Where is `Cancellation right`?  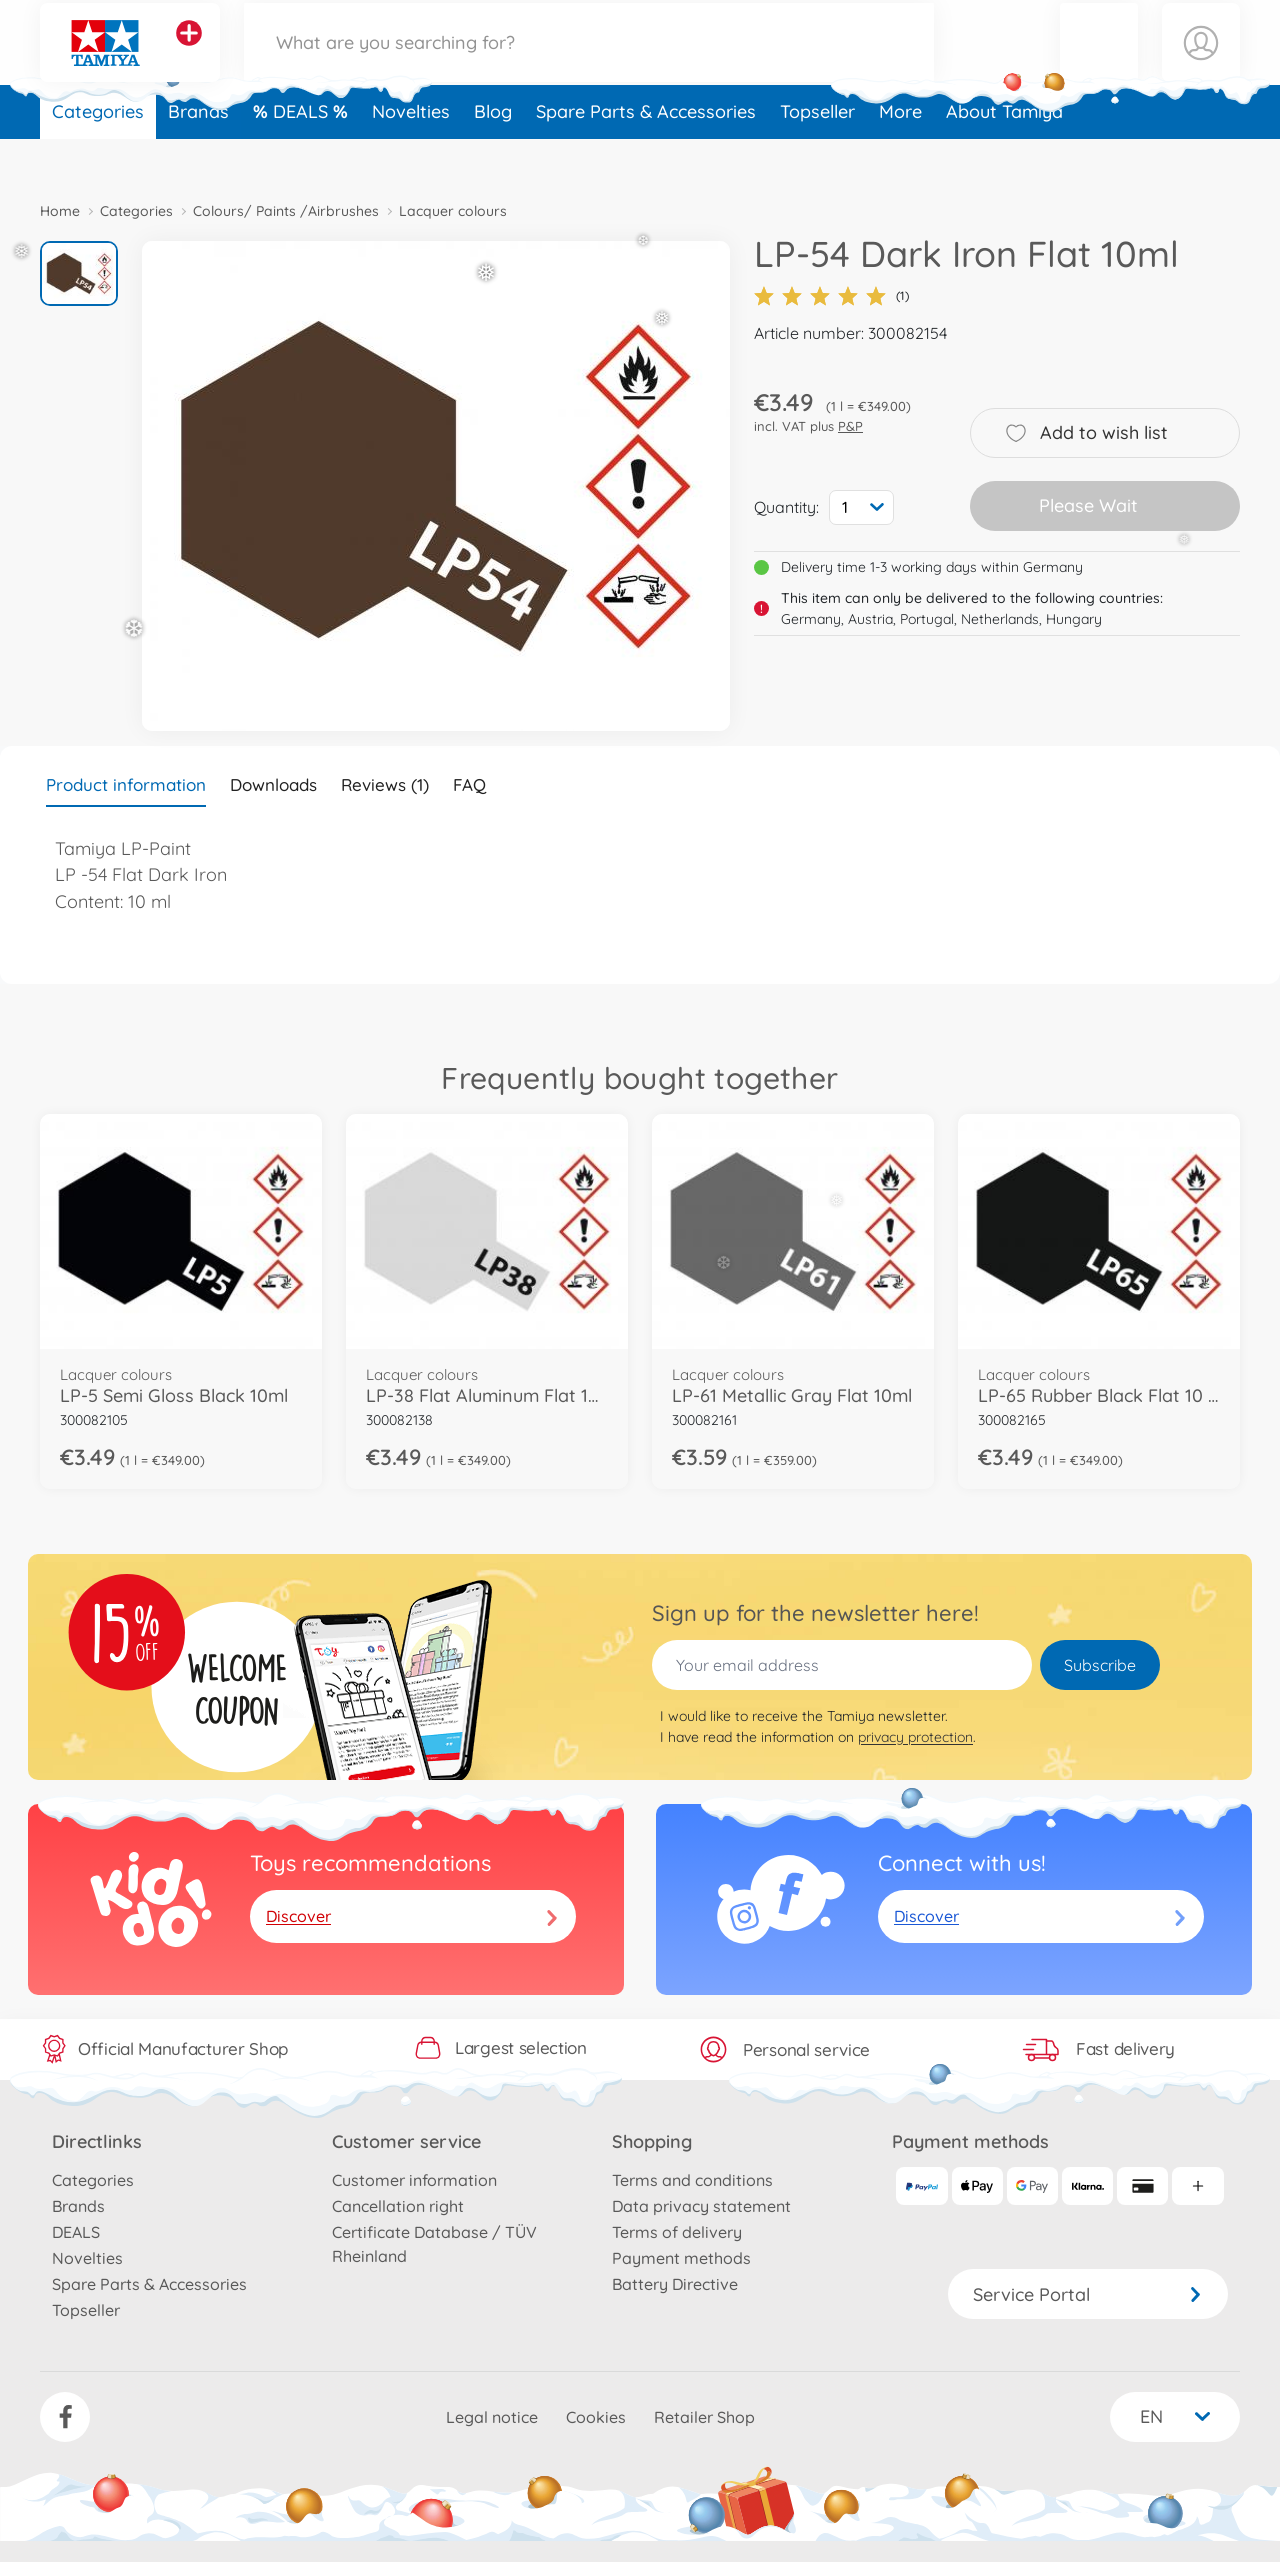
Cancellation right is located at coordinates (398, 2206).